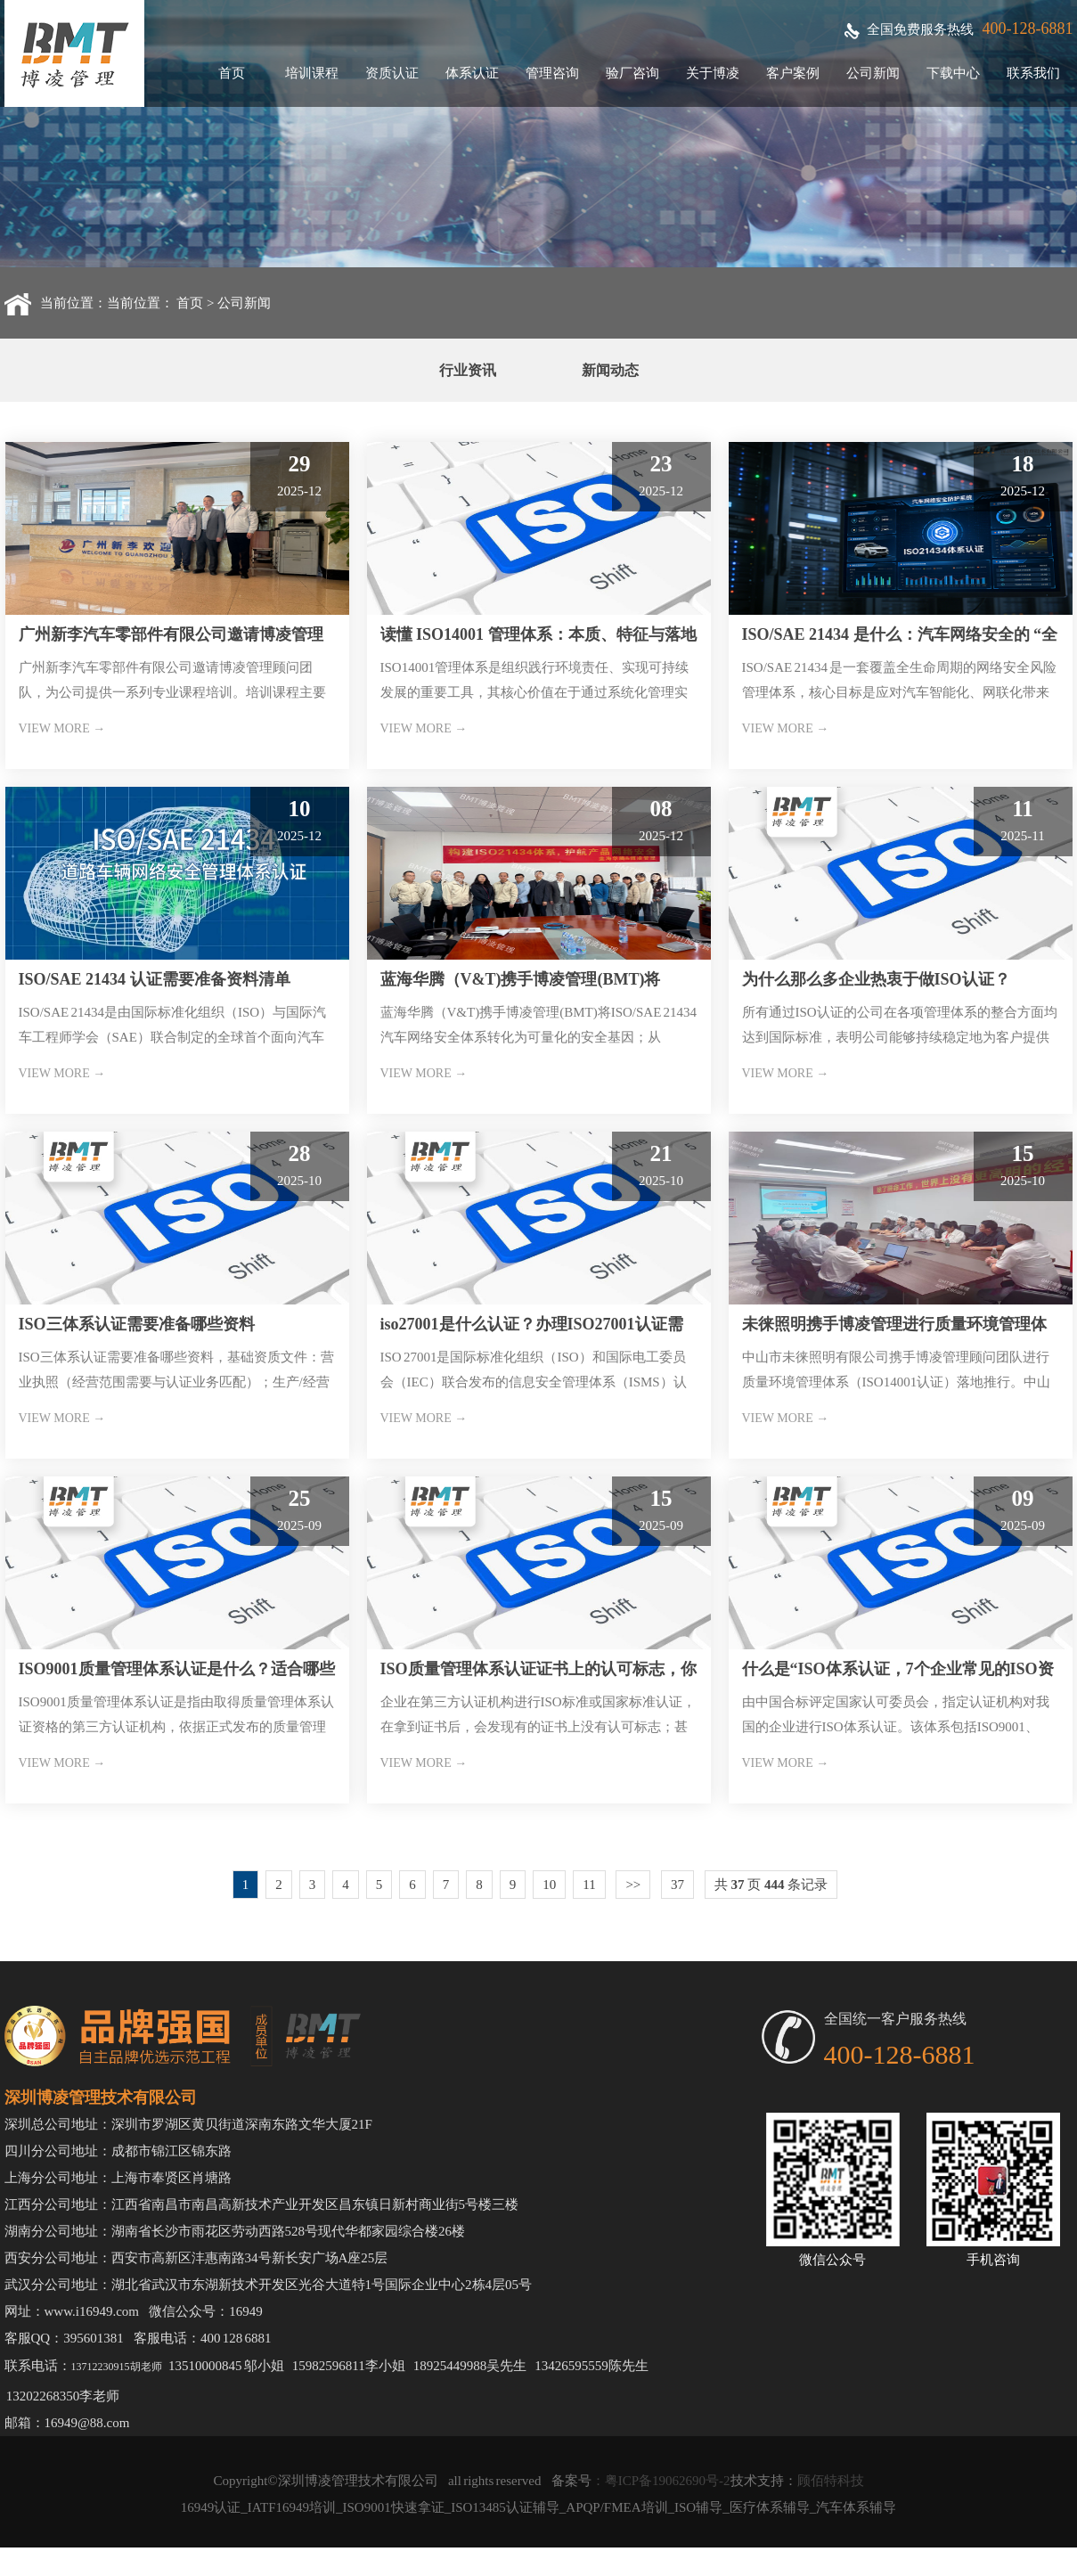 The image size is (1077, 2576). I want to click on 管理咨询, so click(552, 73).